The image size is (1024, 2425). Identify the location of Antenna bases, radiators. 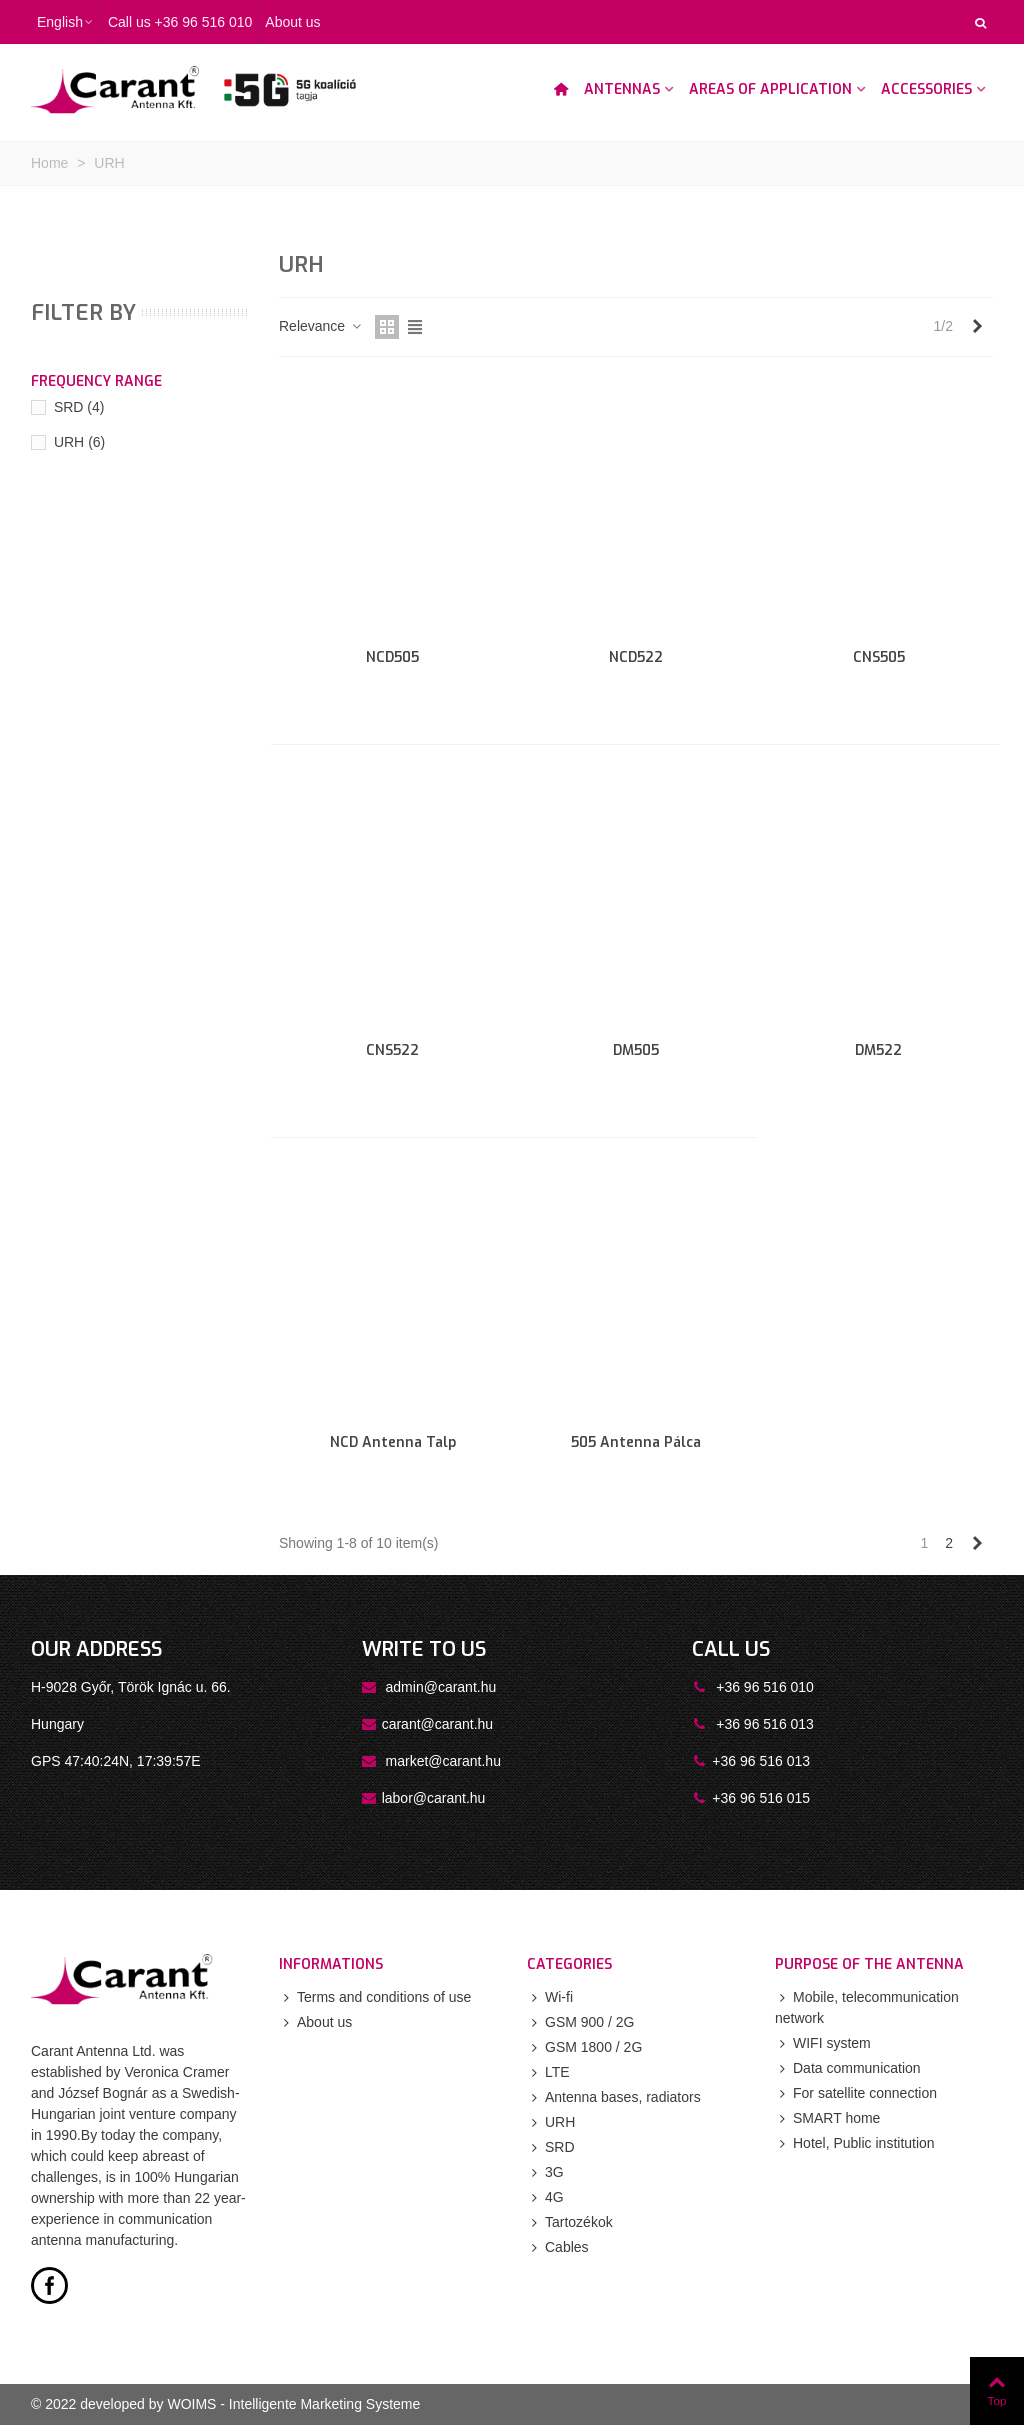
(614, 2097).